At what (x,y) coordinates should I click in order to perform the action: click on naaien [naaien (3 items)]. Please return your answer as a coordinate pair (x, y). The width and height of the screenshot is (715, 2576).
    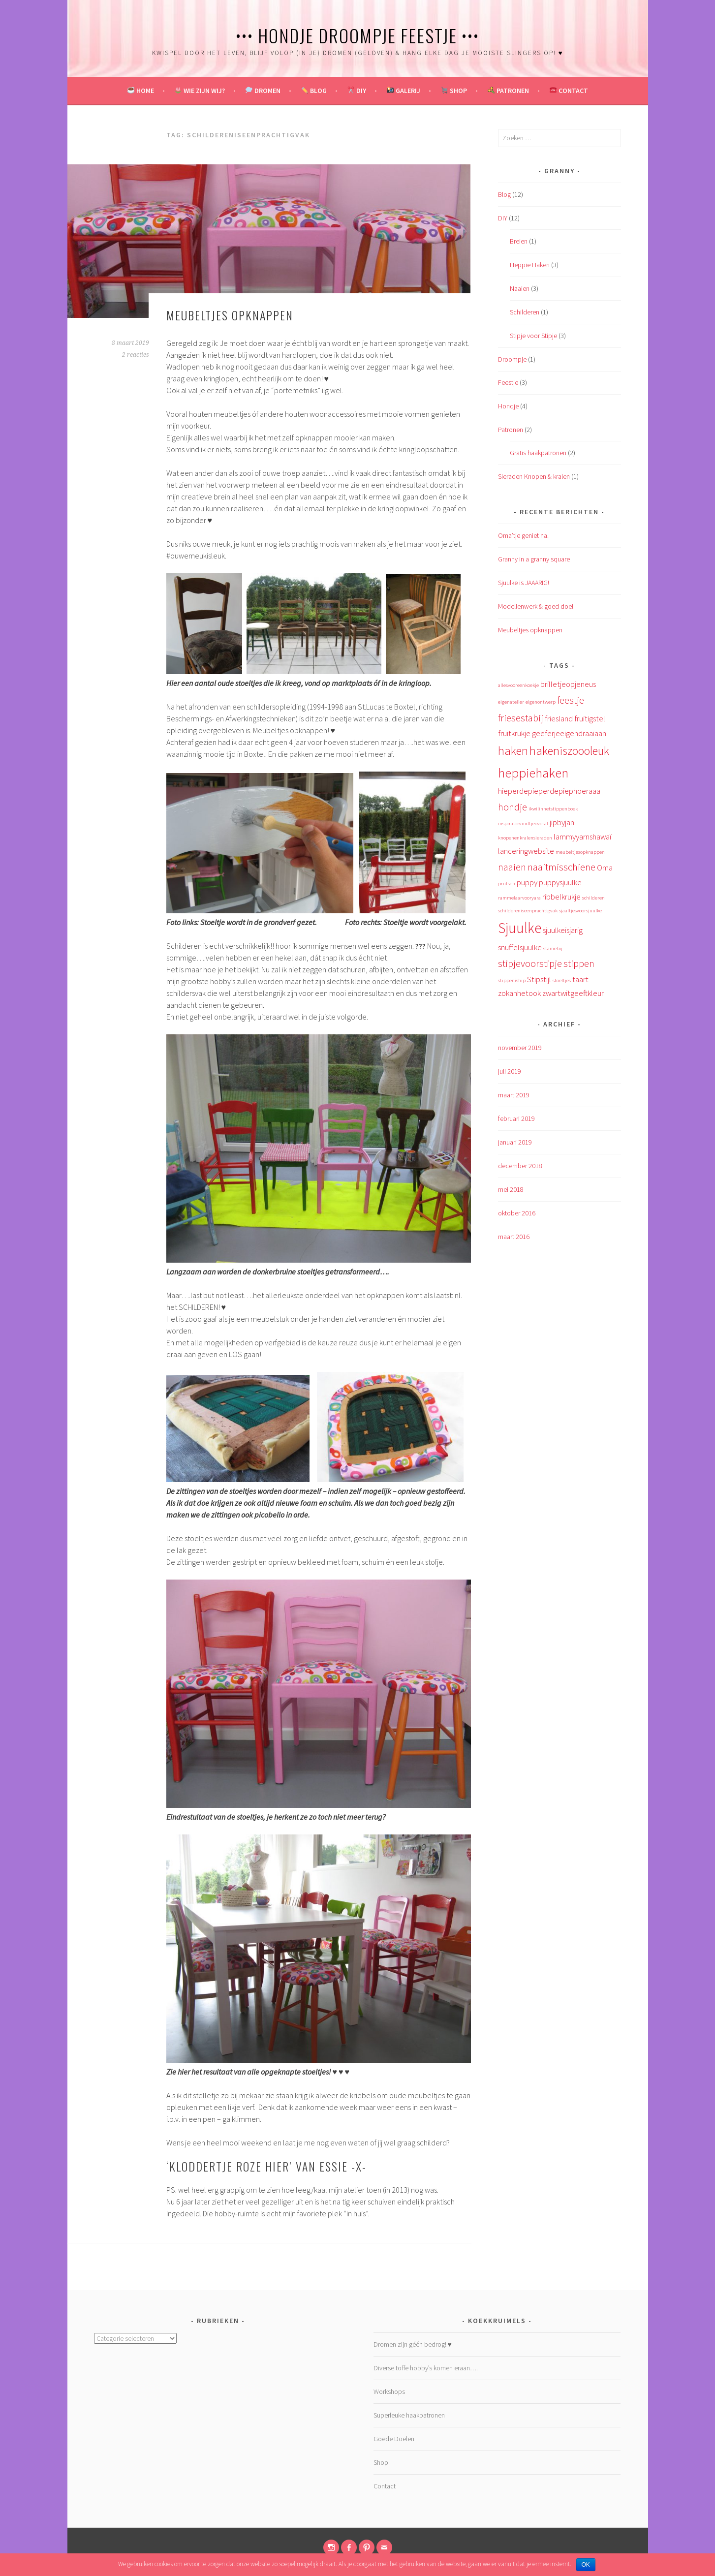
    Looking at the image, I should click on (512, 866).